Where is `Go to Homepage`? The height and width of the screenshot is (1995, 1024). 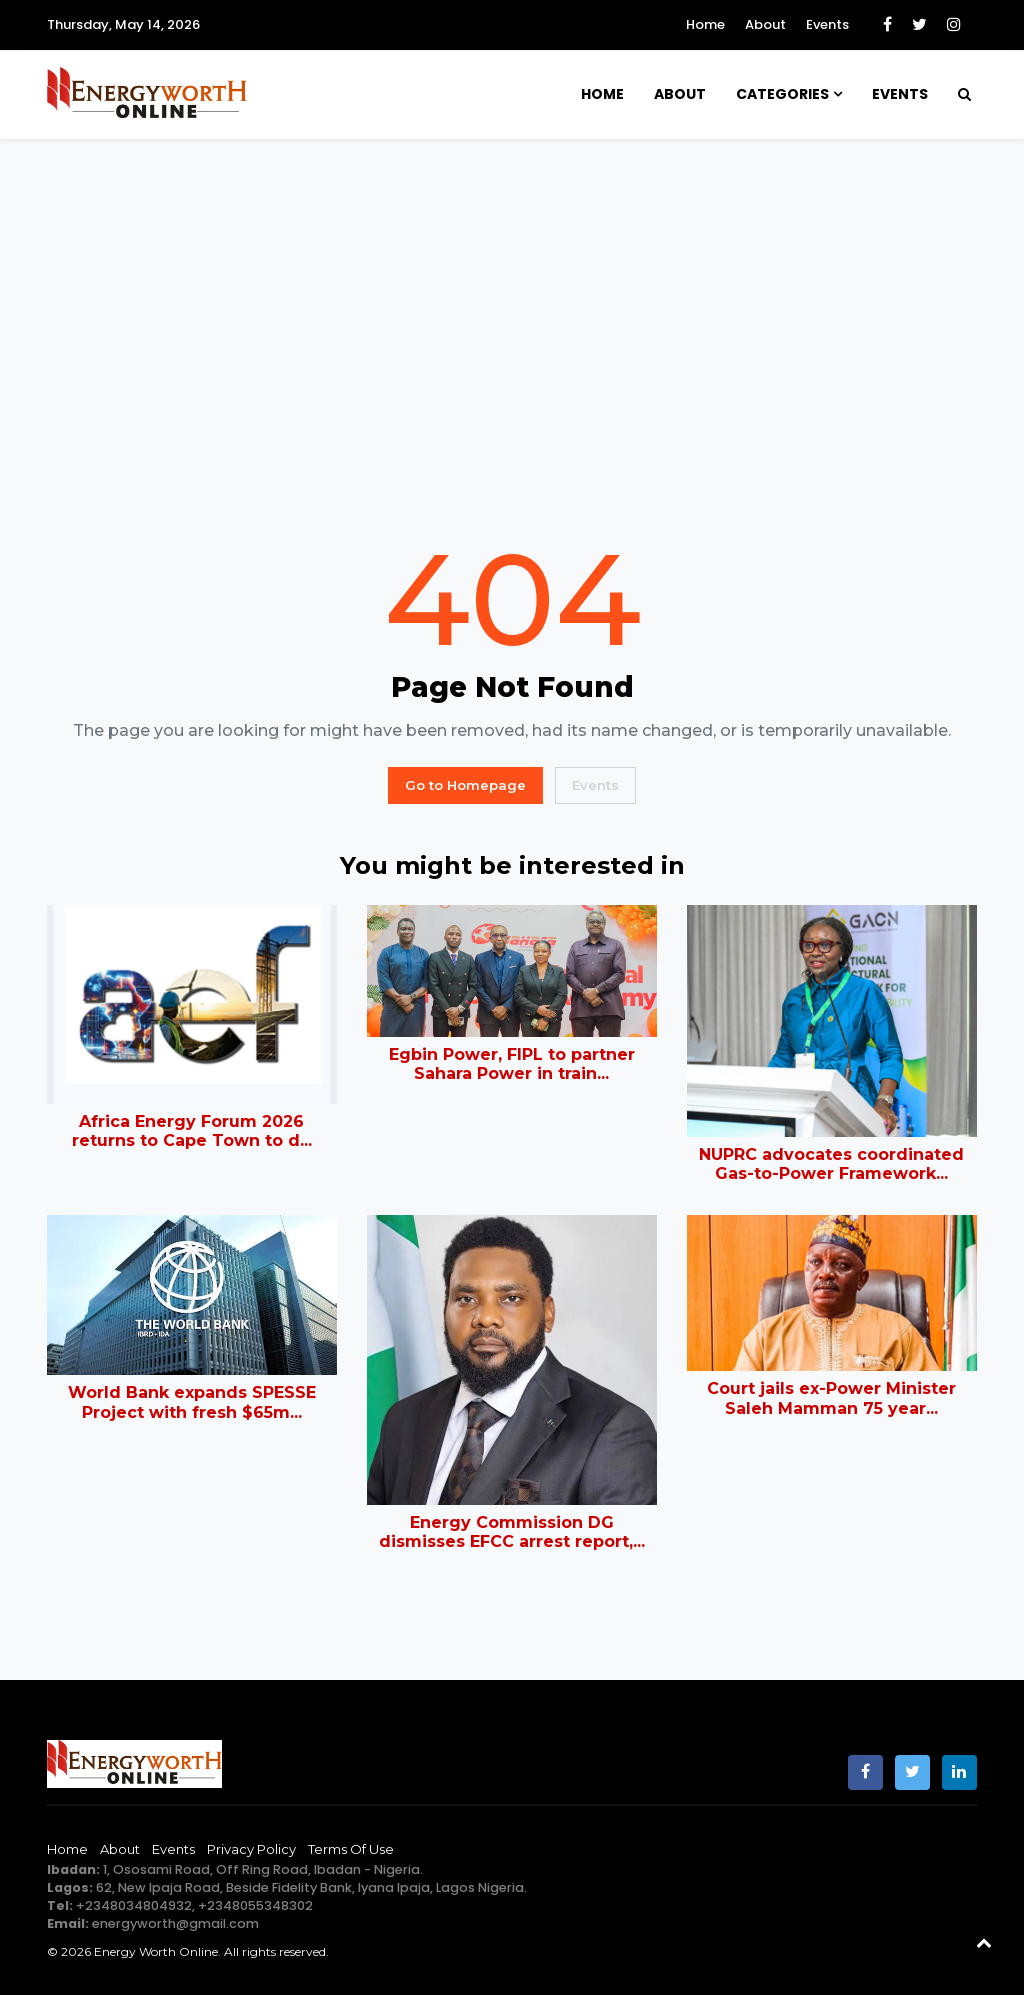
Go to Homepage is located at coordinates (465, 785).